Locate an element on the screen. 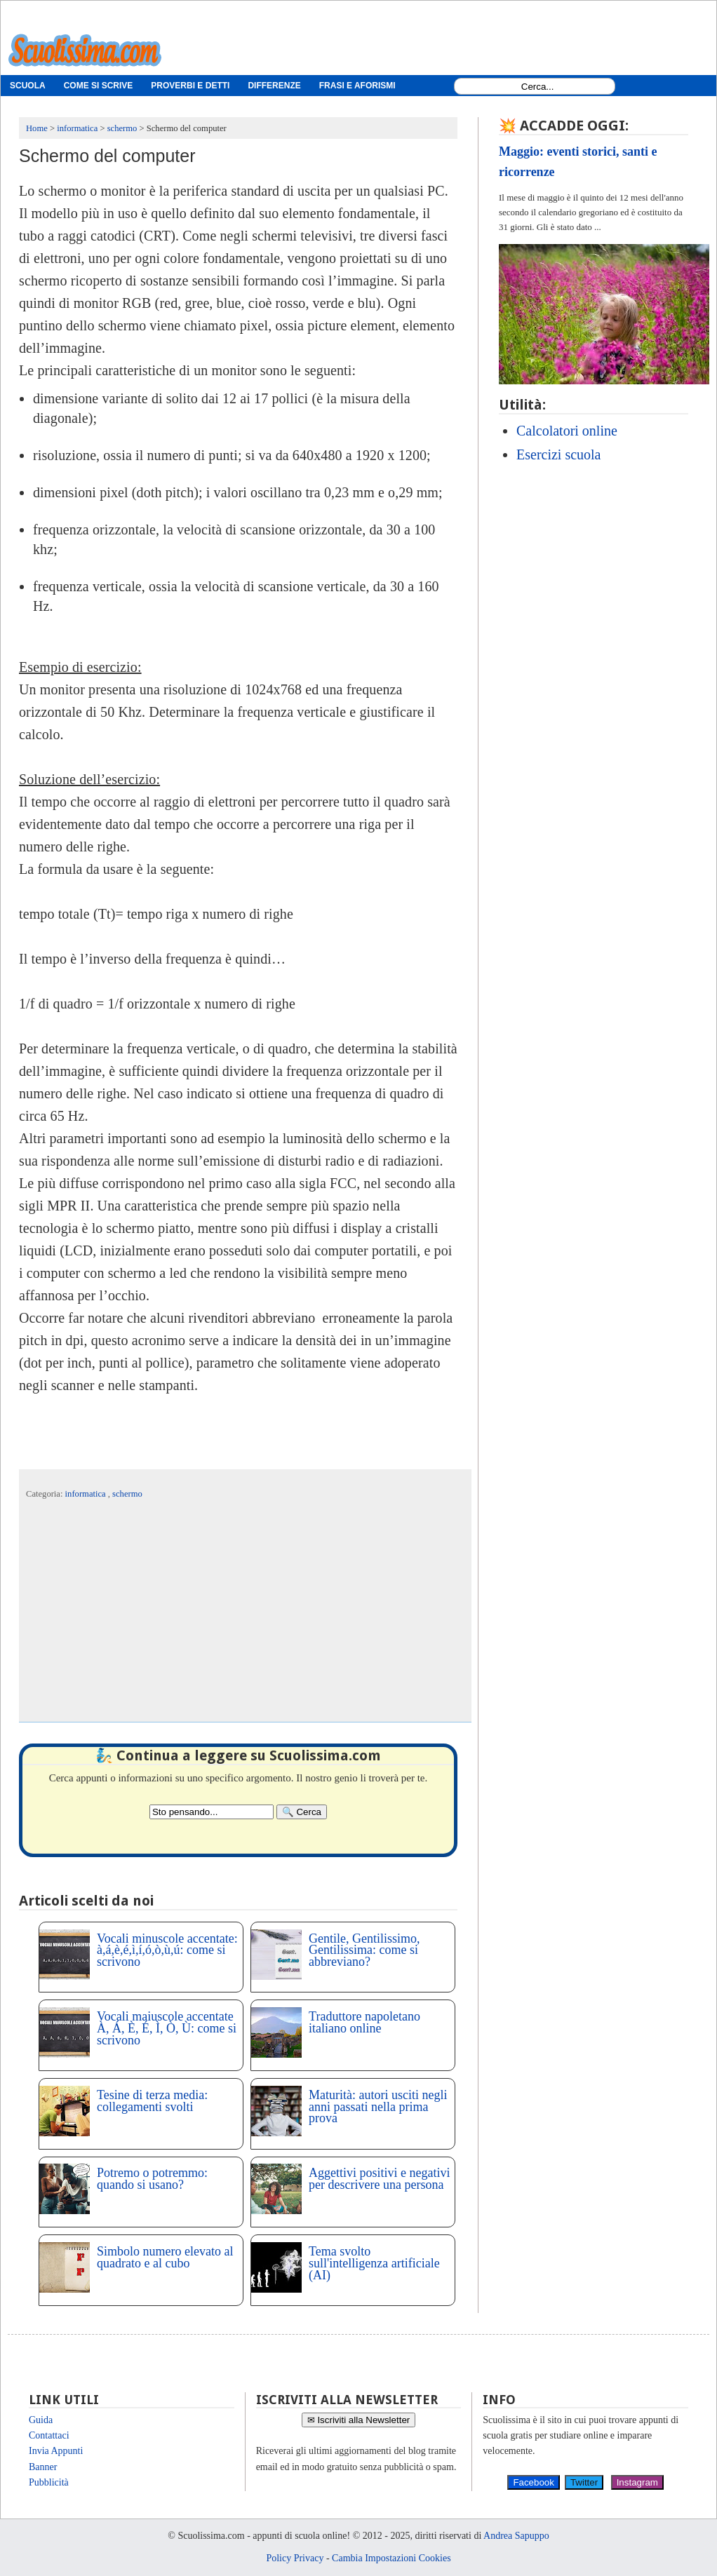 This screenshot has width=717, height=2576. Tesine di terza media: collegamenti svolti is located at coordinates (152, 2101).